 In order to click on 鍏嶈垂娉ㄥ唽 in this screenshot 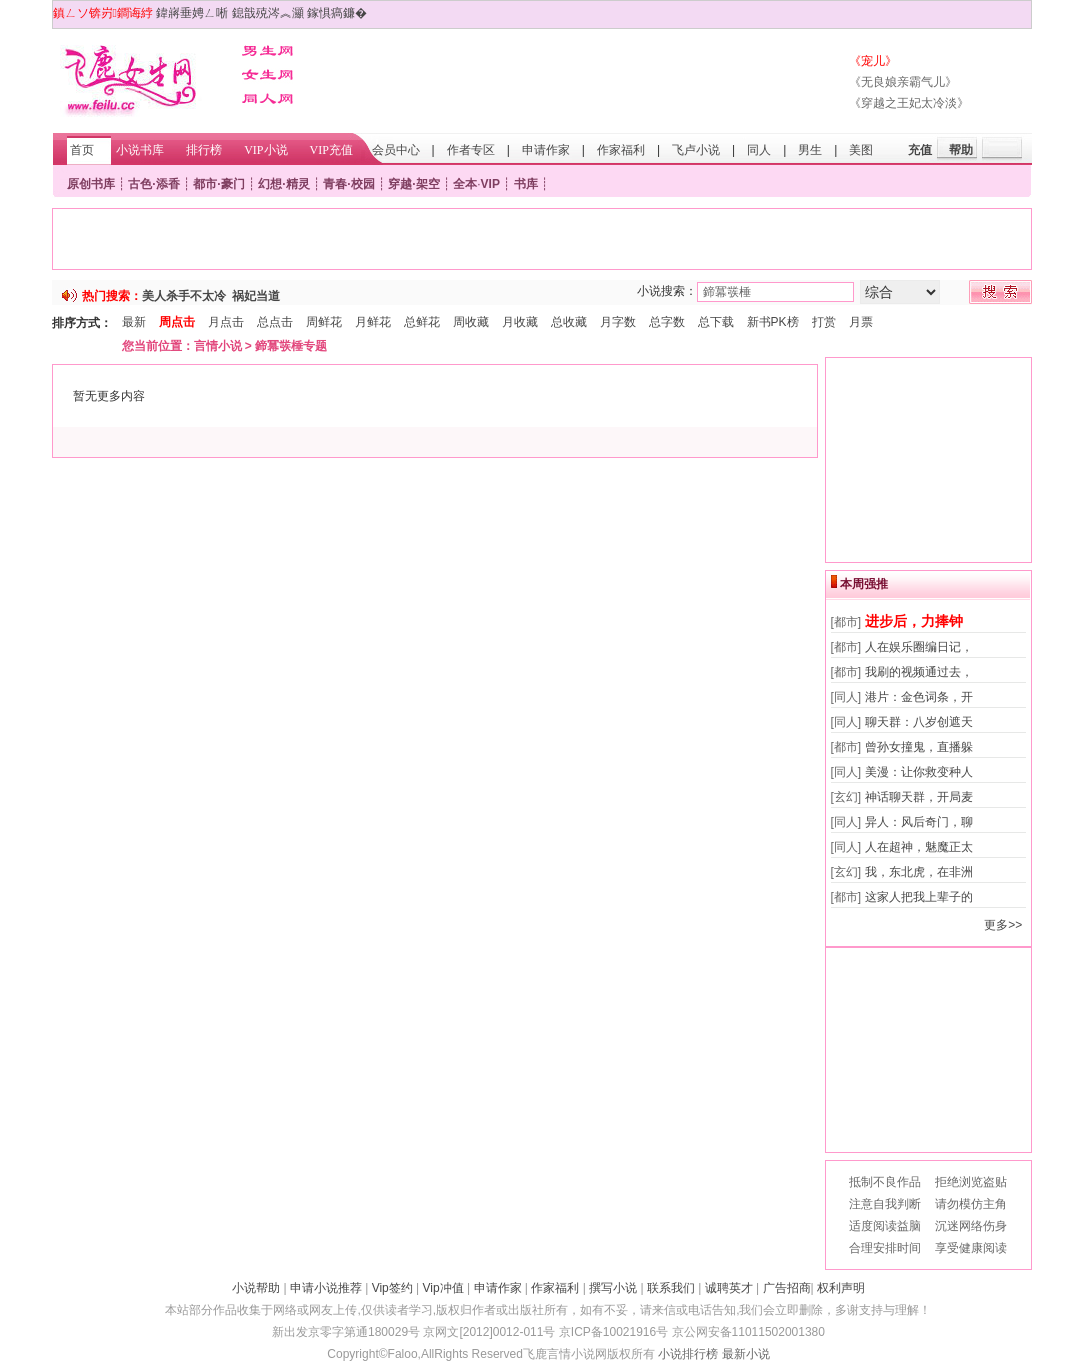, I will do `click(192, 13)`.